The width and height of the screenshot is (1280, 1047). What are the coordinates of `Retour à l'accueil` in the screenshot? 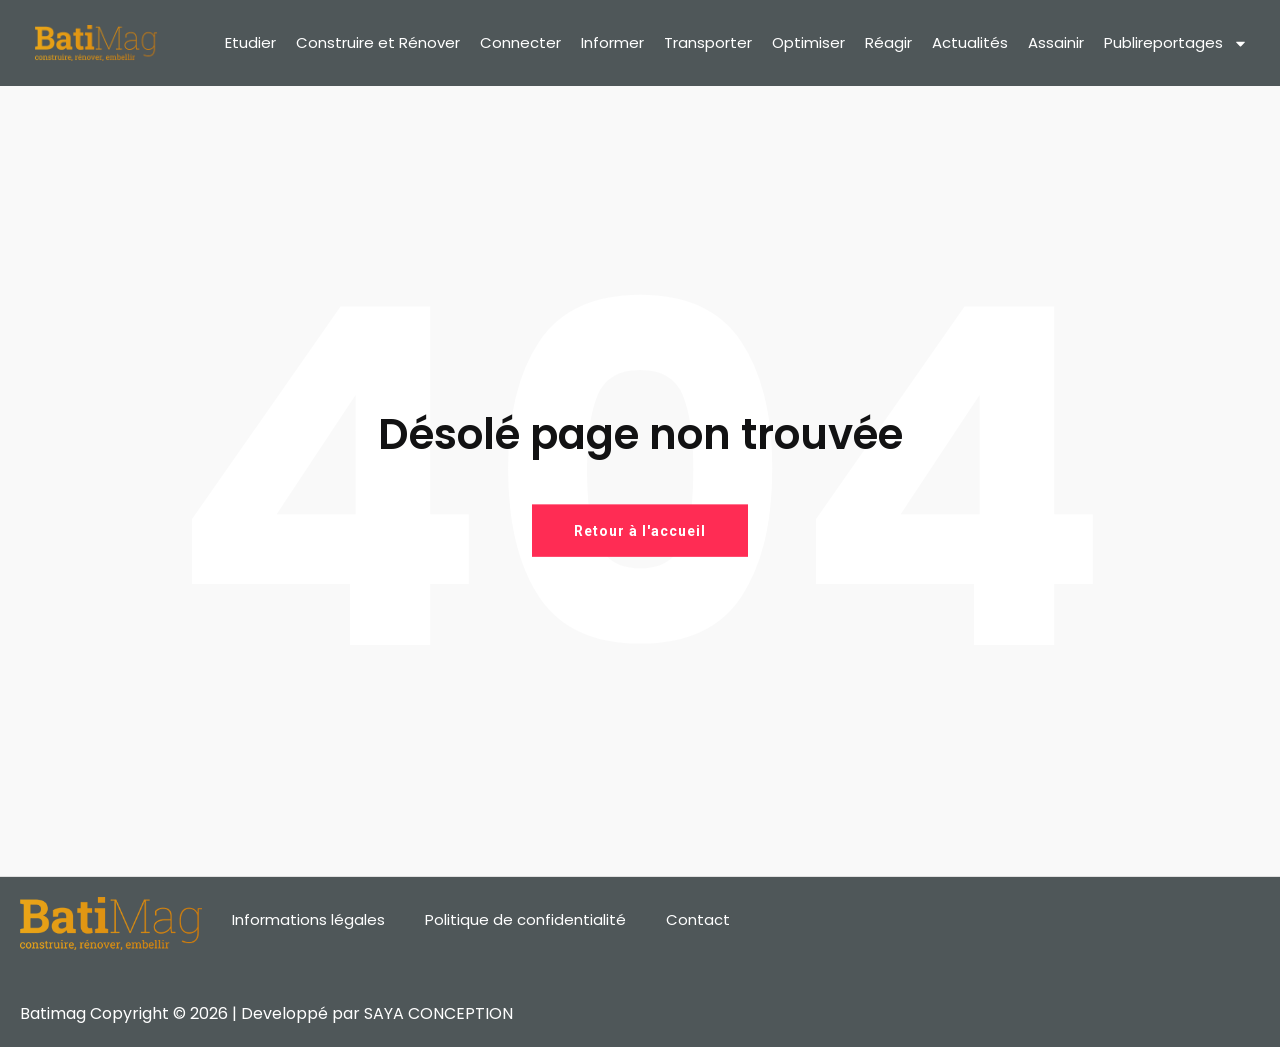 It's located at (640, 530).